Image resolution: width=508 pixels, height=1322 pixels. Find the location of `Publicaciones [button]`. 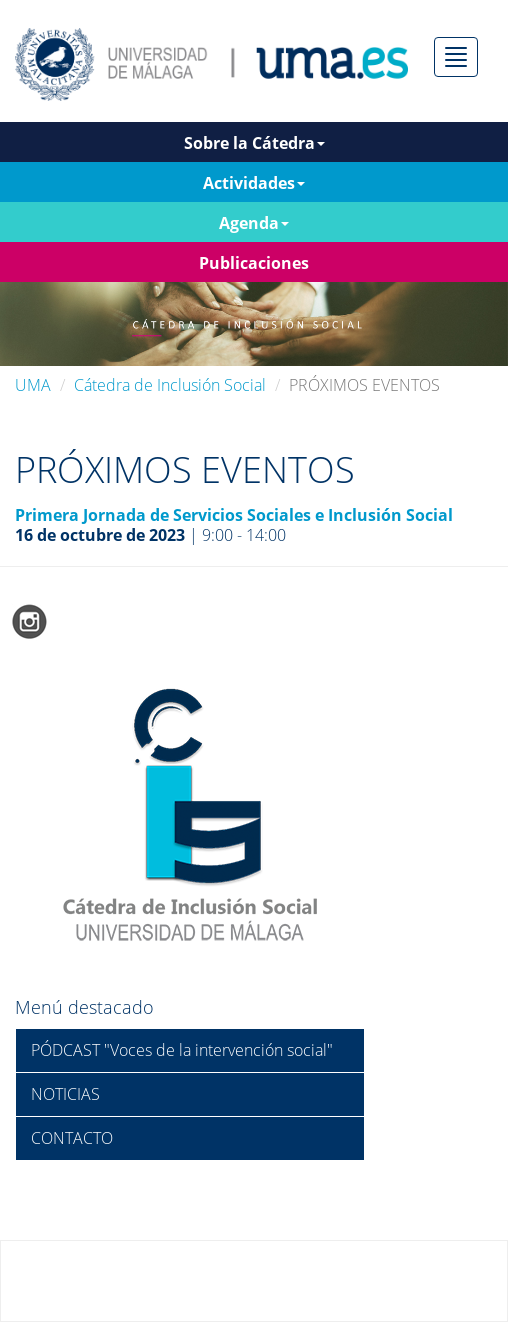

Publicaciones [button] is located at coordinates (254, 263).